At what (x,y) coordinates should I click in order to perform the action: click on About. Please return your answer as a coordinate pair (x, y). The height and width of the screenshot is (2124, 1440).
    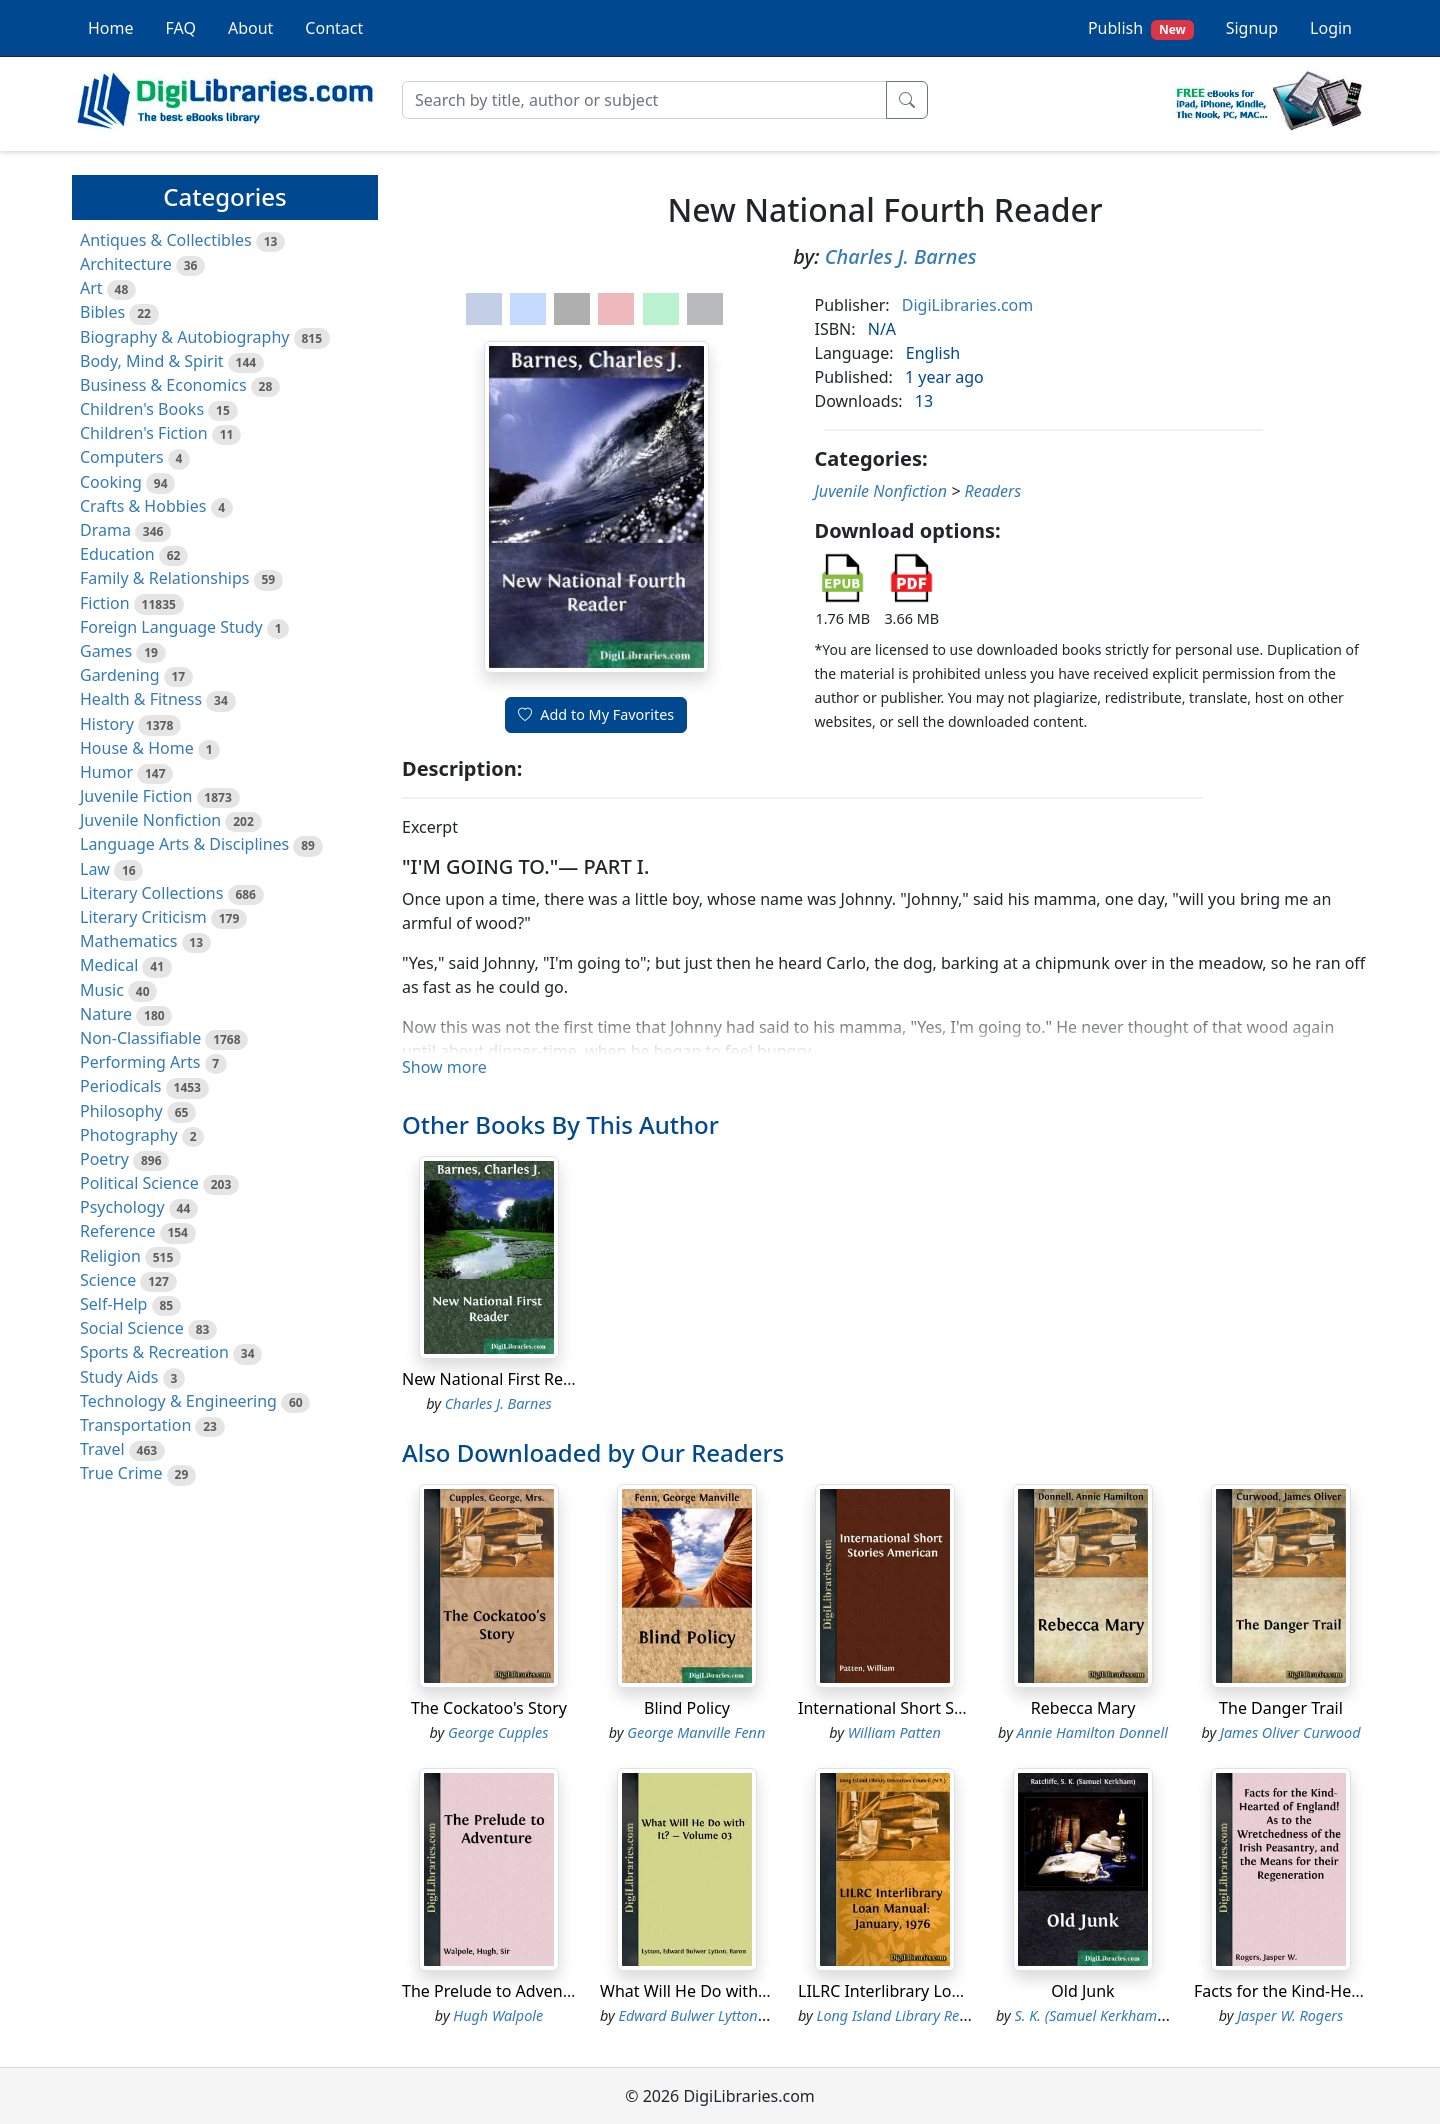
    Looking at the image, I should click on (250, 28).